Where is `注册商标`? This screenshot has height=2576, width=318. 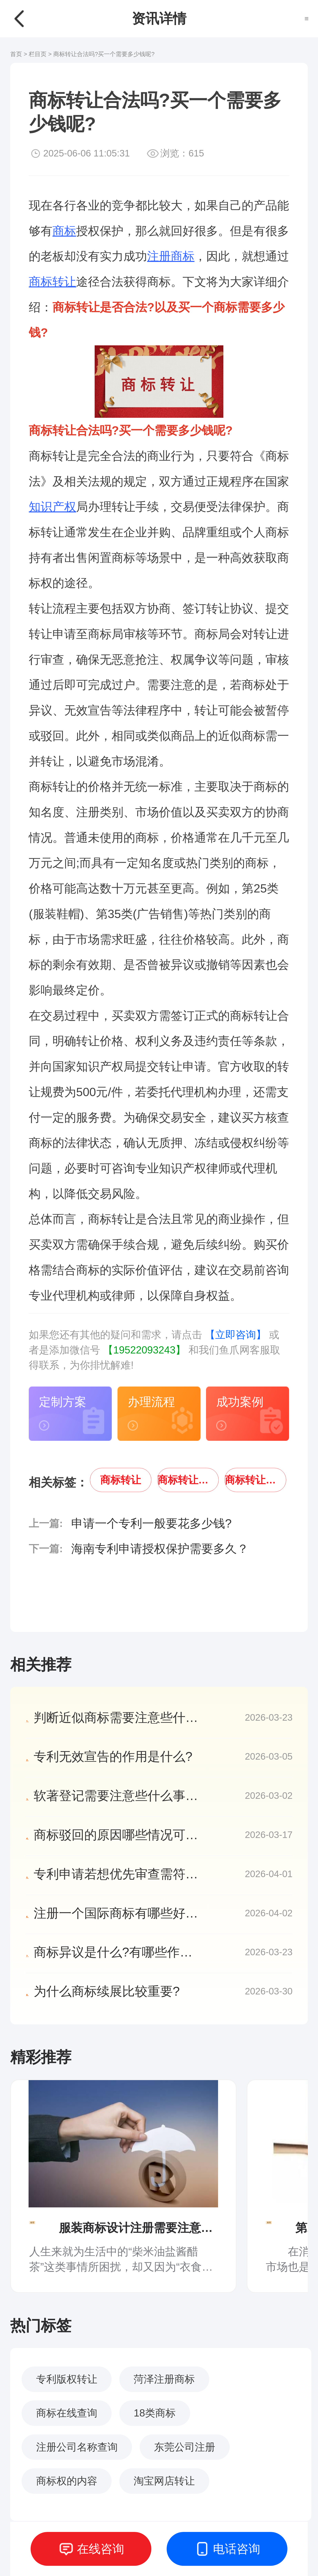
注册商标 is located at coordinates (170, 256).